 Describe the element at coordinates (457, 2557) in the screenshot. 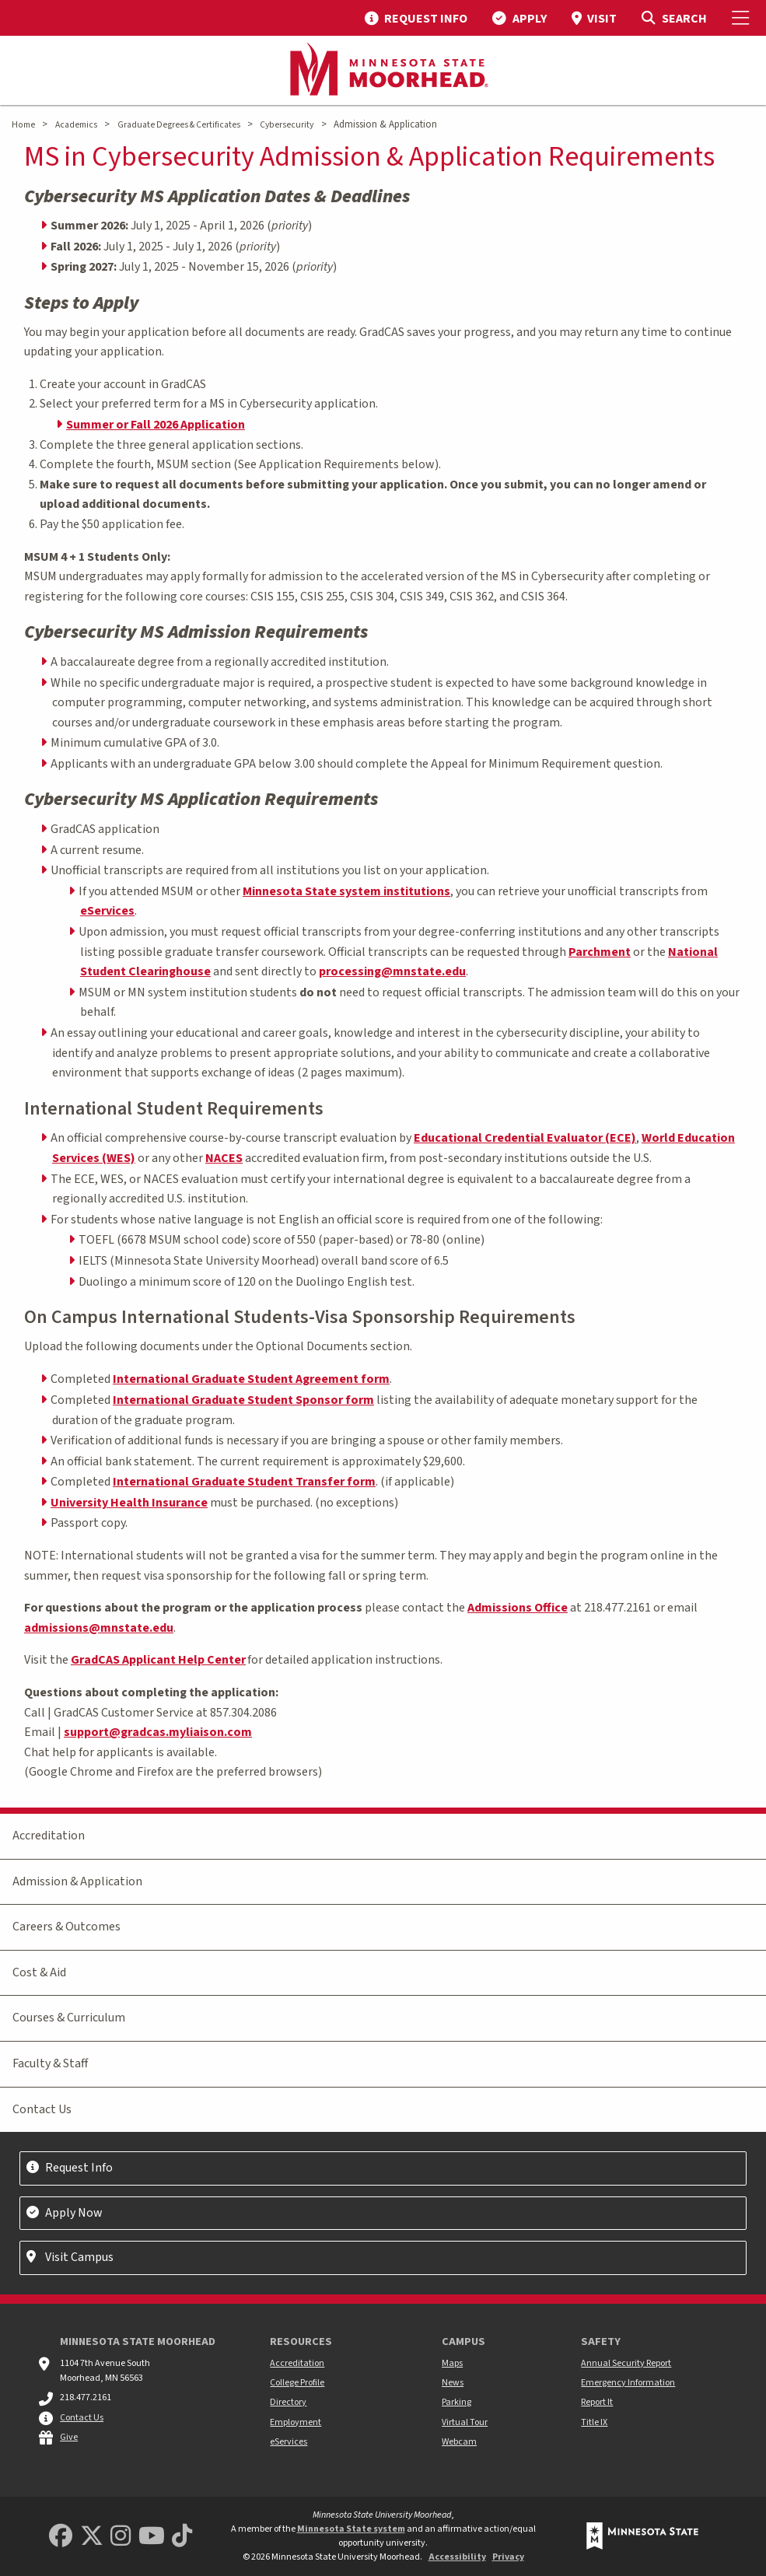

I see `Accessibility` at that location.